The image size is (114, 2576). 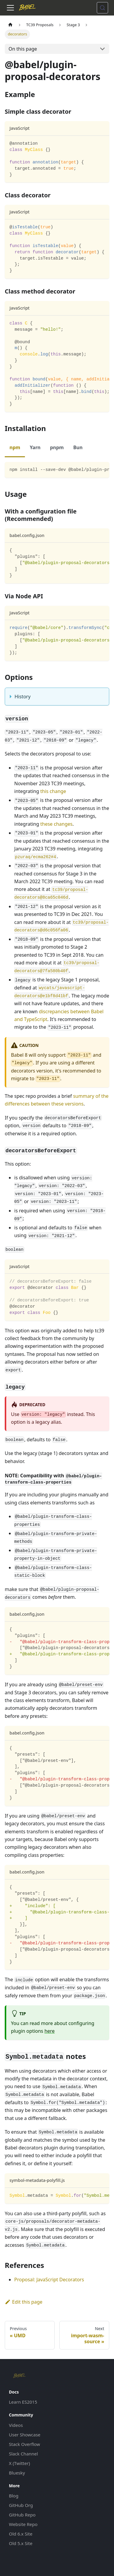 What do you see at coordinates (13, 2496) in the screenshot?
I see `Blog` at bounding box center [13, 2496].